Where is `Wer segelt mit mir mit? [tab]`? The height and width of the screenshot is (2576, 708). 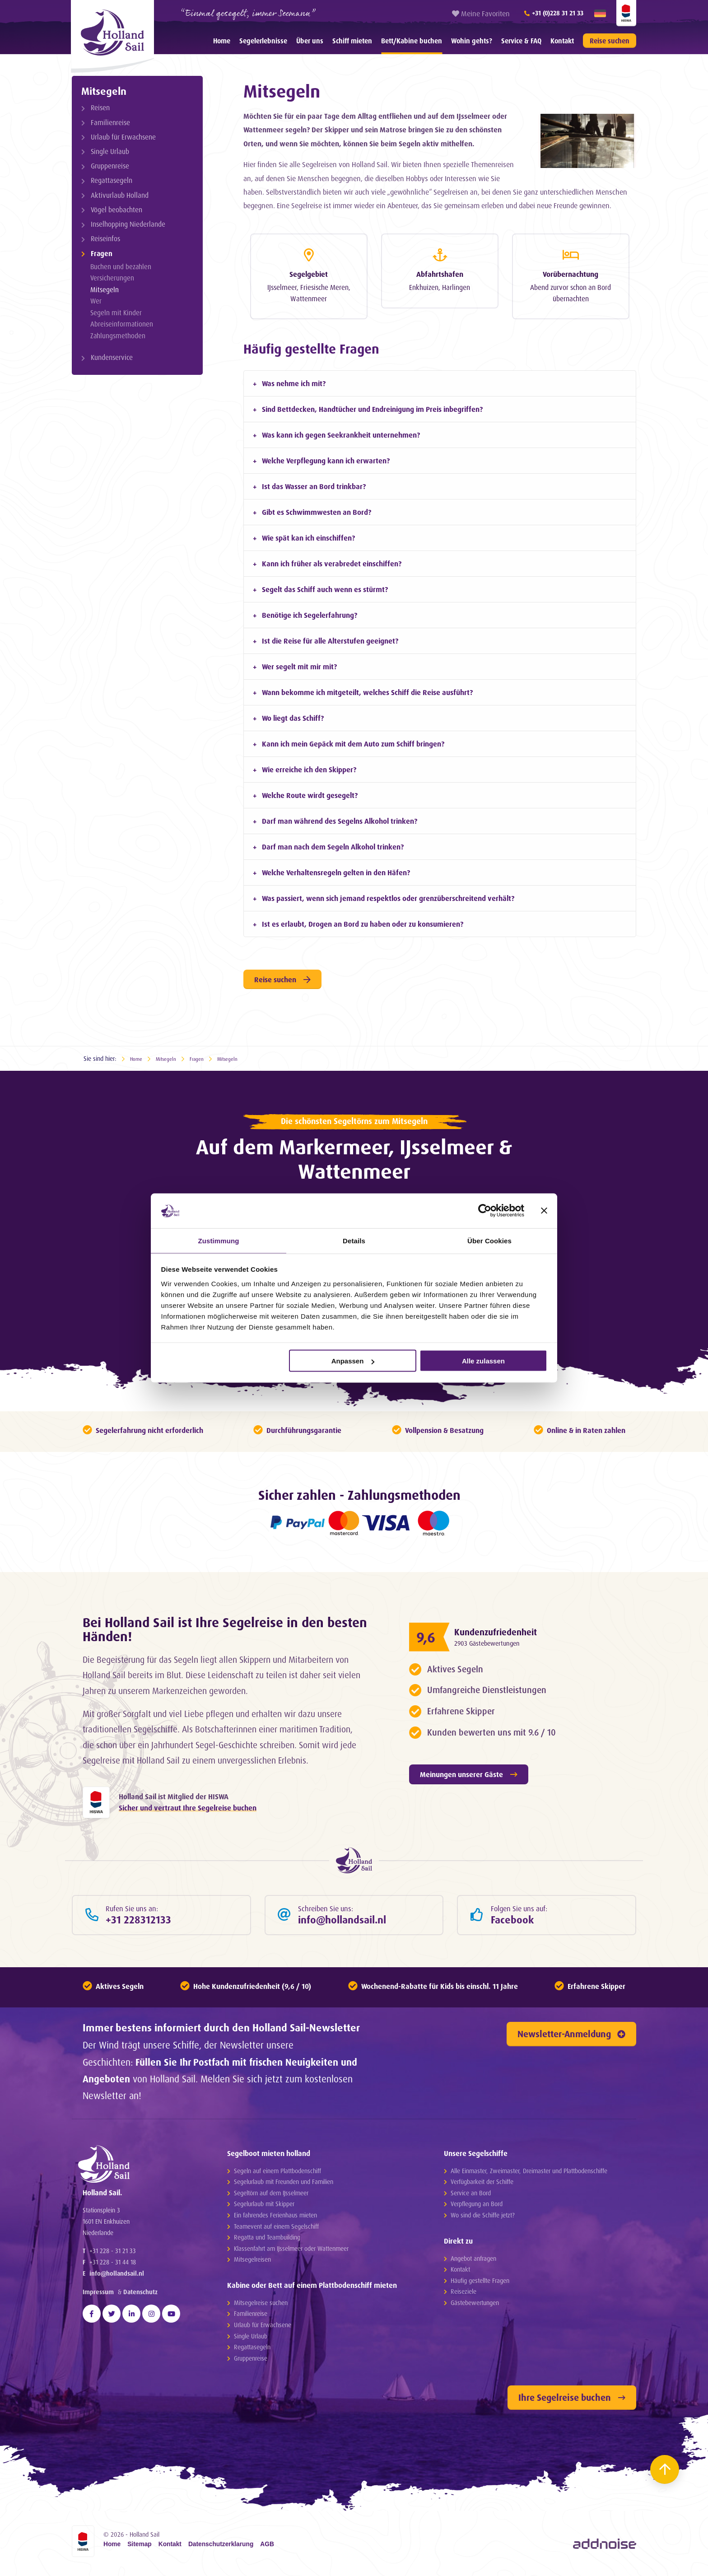
Wer segelt mit mir mit? [tab] is located at coordinates (299, 663).